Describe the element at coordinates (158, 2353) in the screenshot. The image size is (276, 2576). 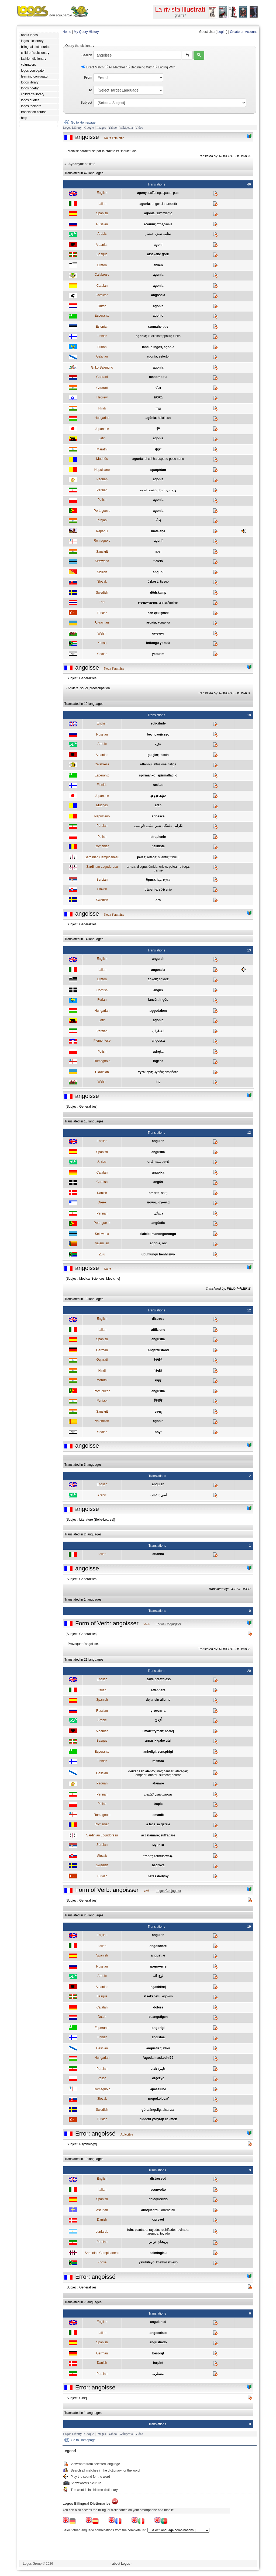
I see `besorgt` at that location.